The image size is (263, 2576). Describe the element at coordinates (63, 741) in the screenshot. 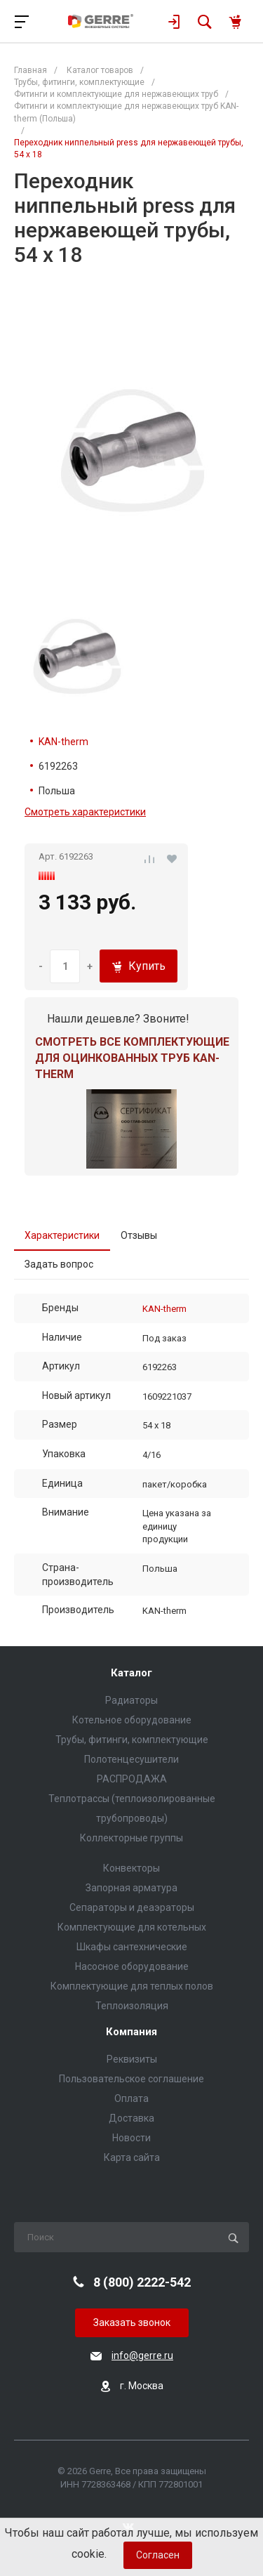

I see `KAN-therm` at that location.